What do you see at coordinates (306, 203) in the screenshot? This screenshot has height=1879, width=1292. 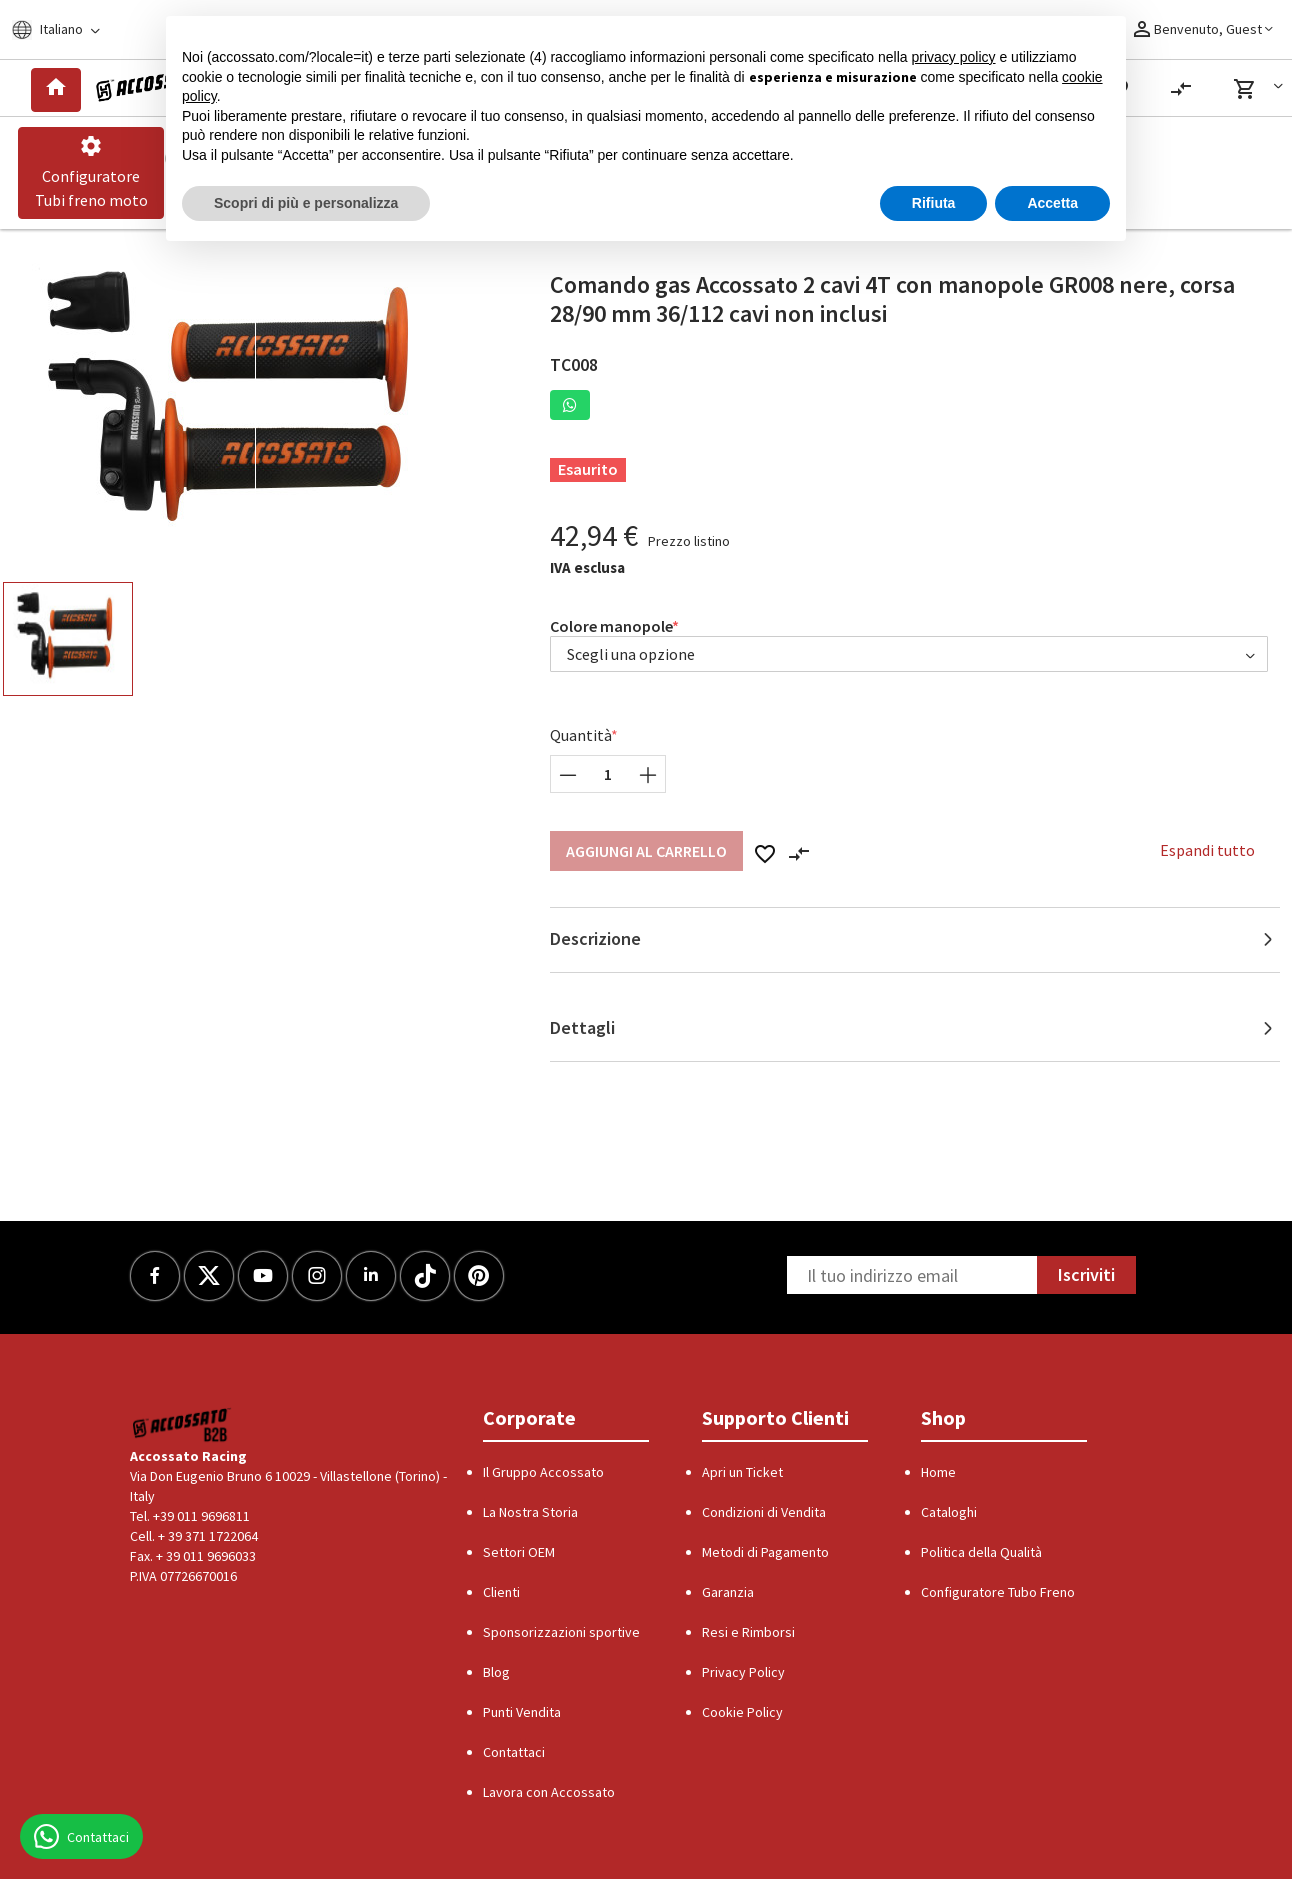 I see `Scopri di più e personalizza [button]` at bounding box center [306, 203].